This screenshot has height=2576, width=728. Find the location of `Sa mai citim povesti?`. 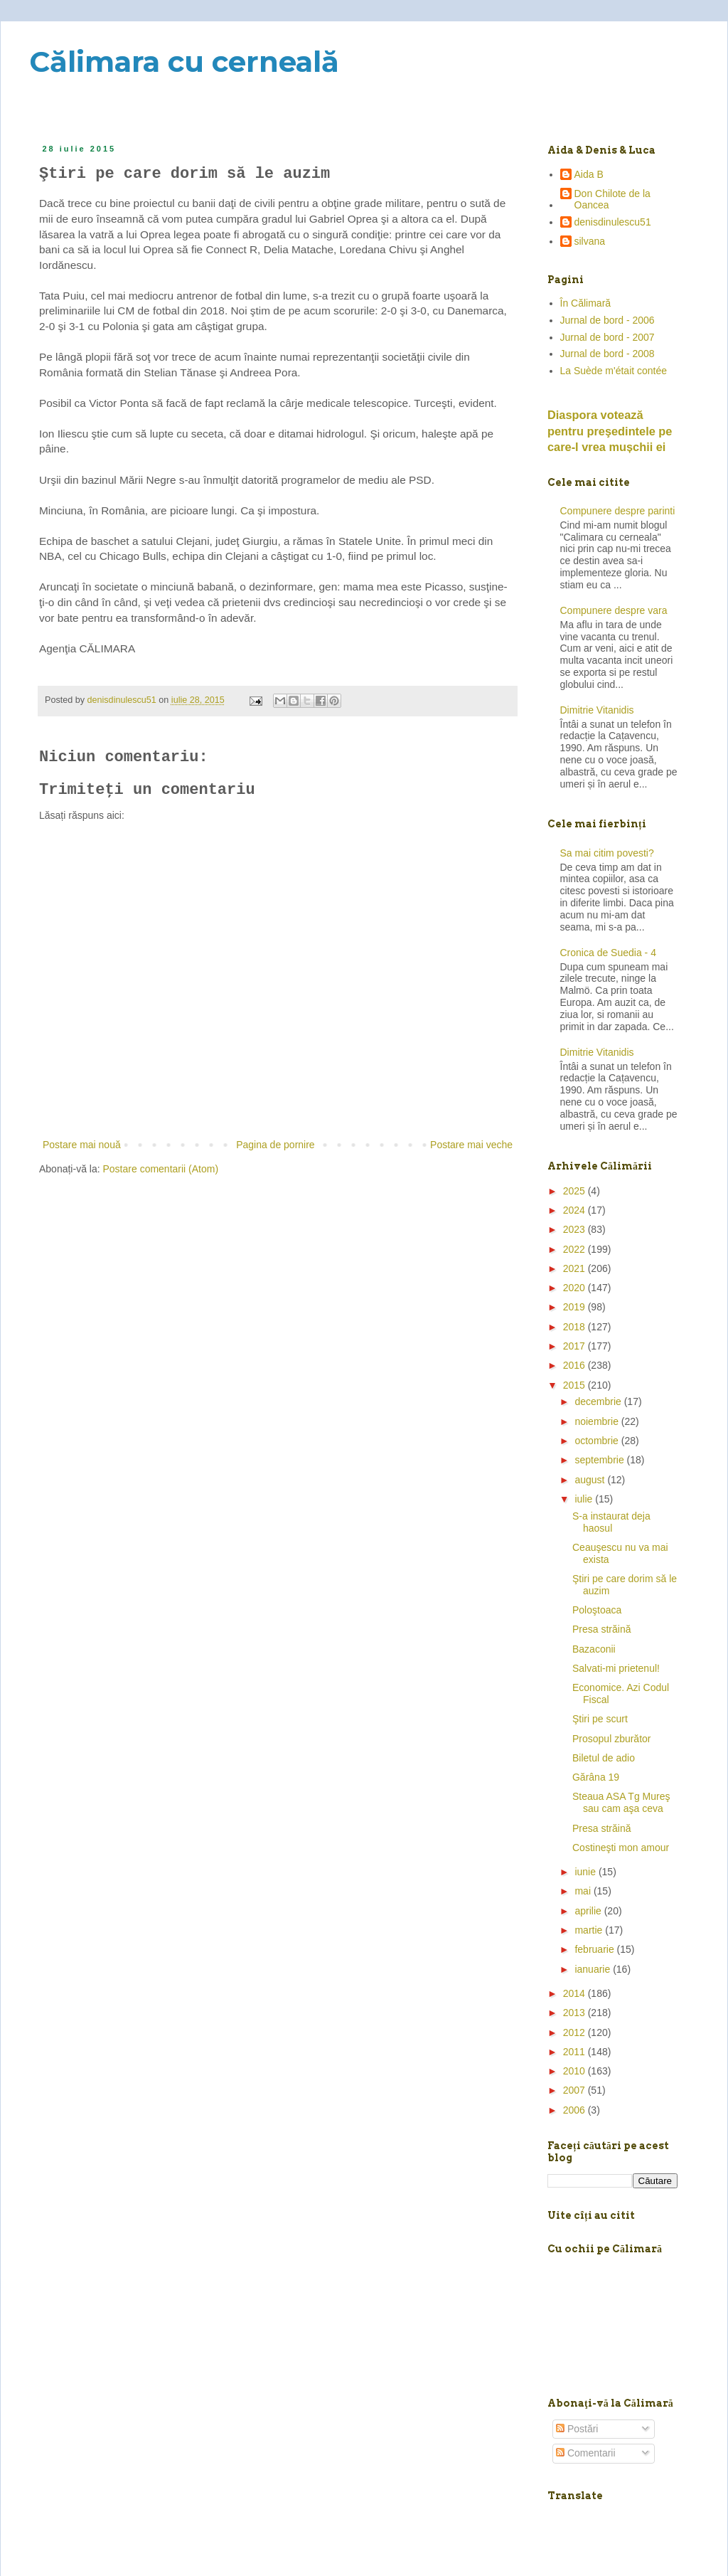

Sa mai citim povesti? is located at coordinates (607, 853).